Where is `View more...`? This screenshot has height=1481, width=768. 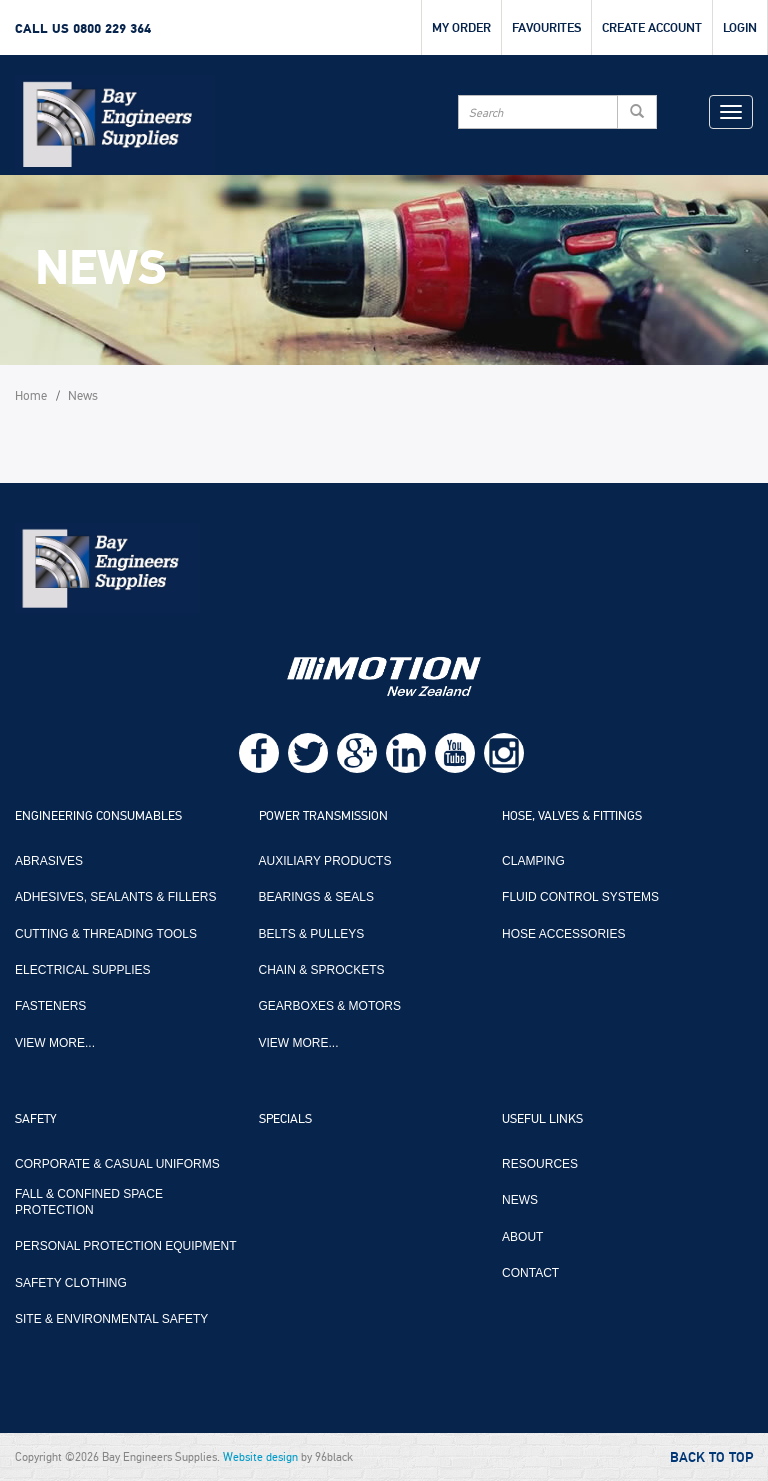
View more... is located at coordinates (55, 1043).